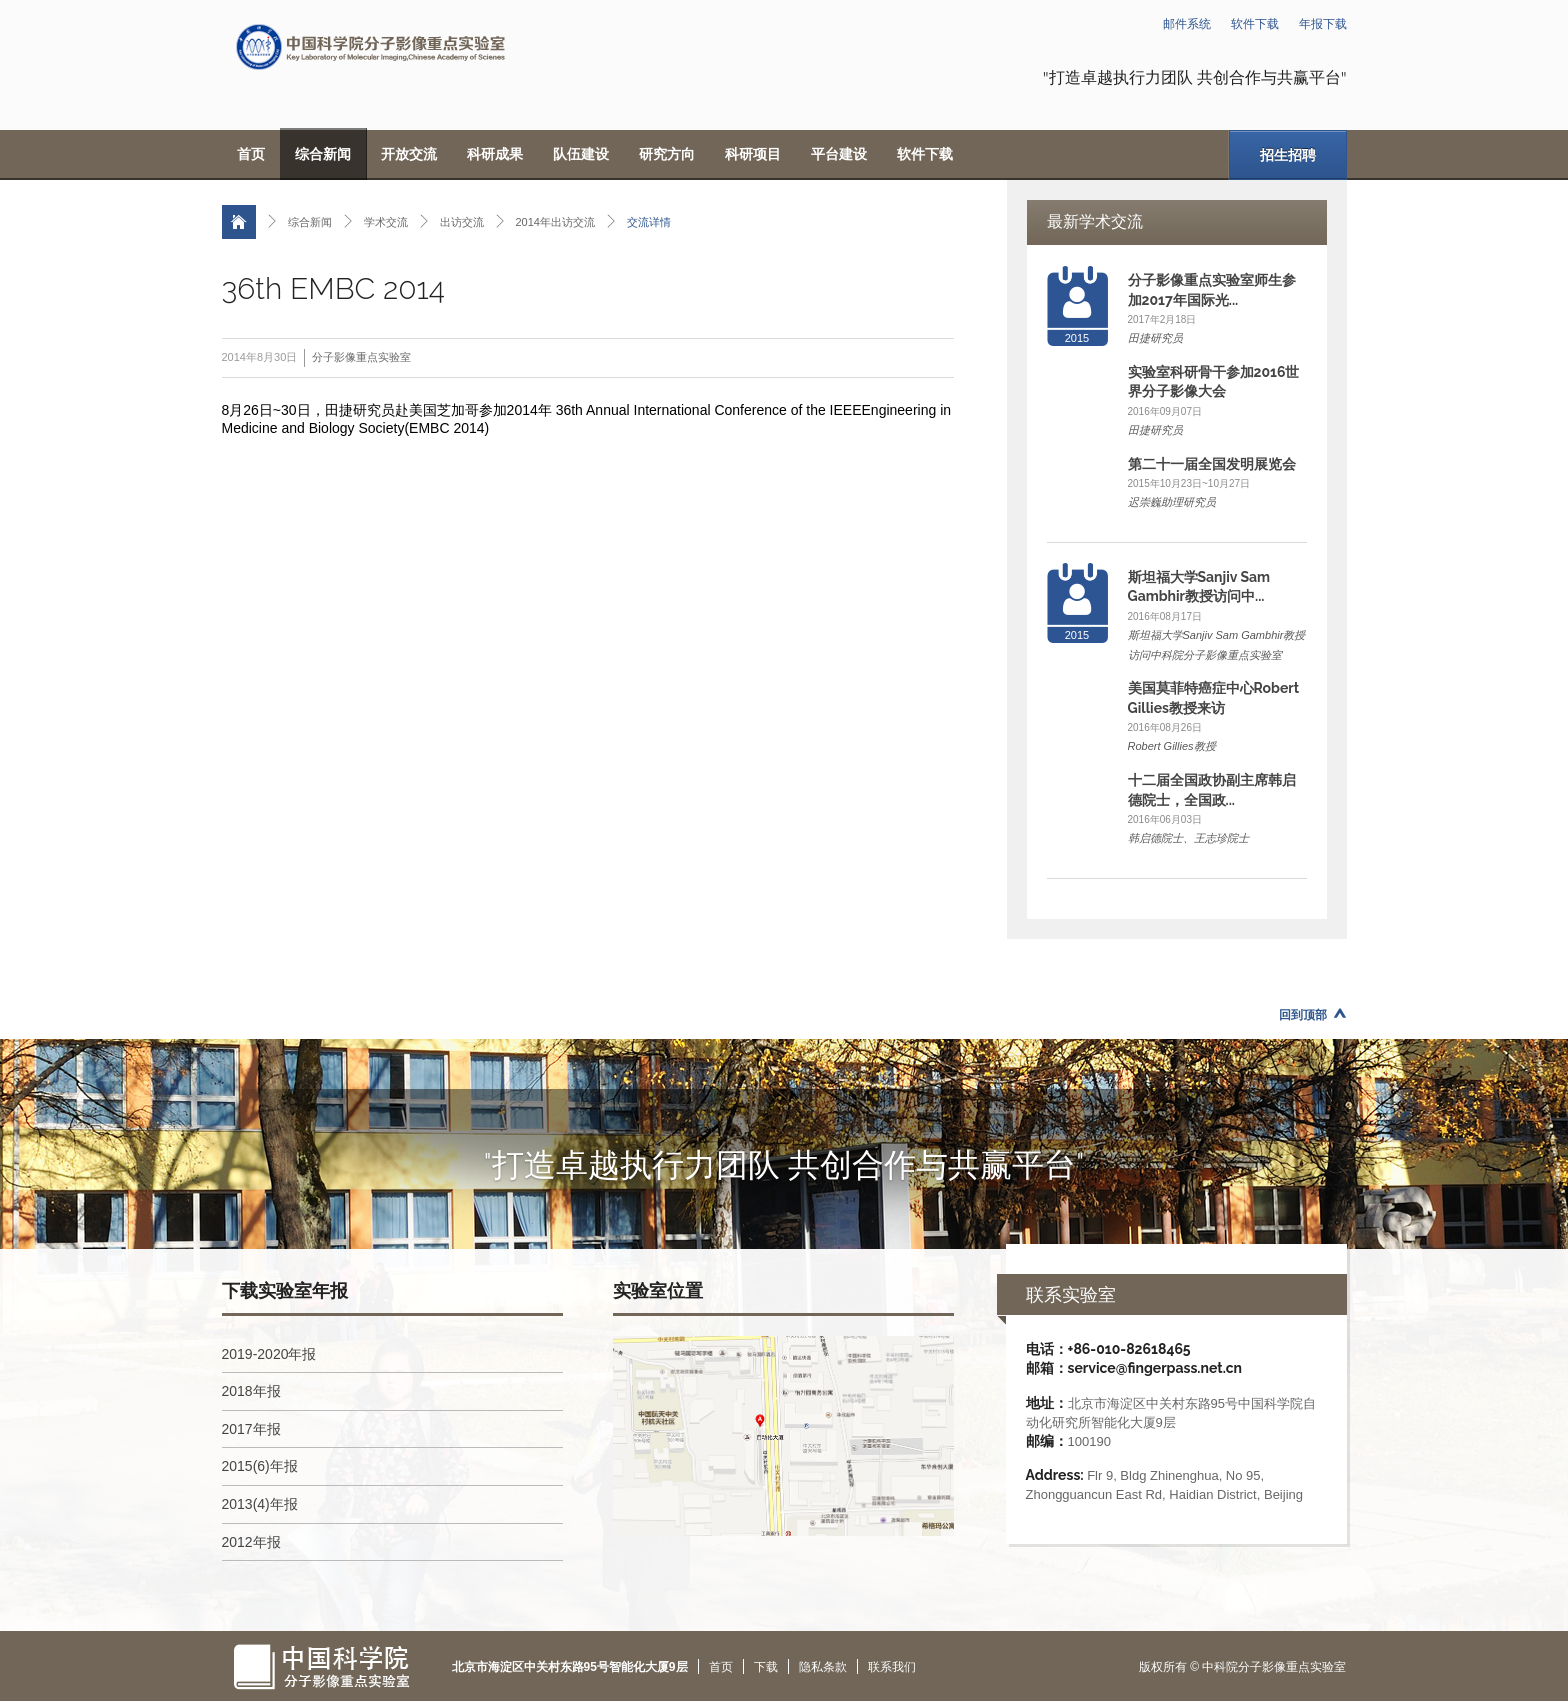 The height and width of the screenshot is (1701, 1568). What do you see at coordinates (251, 1429) in the screenshot?
I see `2017年报` at bounding box center [251, 1429].